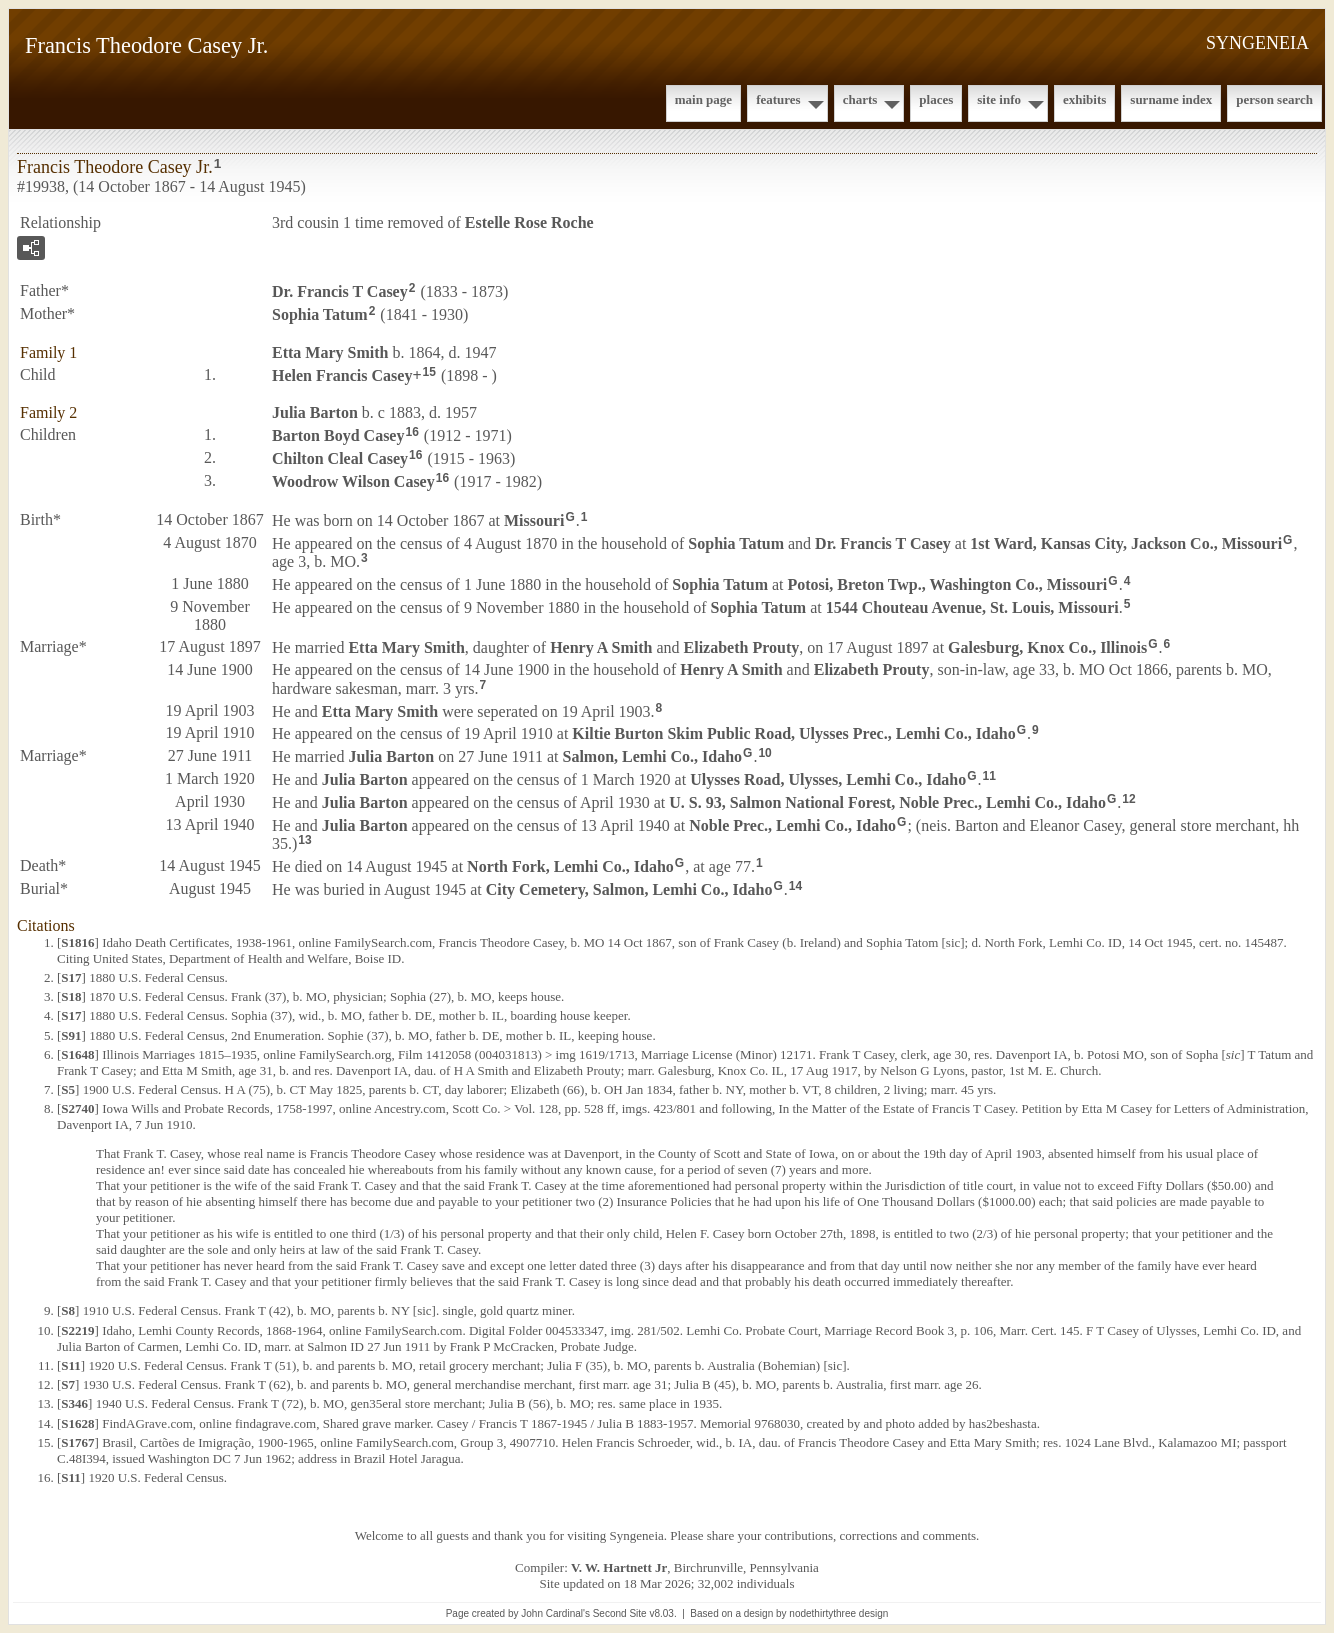 This screenshot has height=1633, width=1334. I want to click on Kiltie Burton Skim Public Road, Ulysses Prec., Lemhi Co., Idaho, so click(793, 733).